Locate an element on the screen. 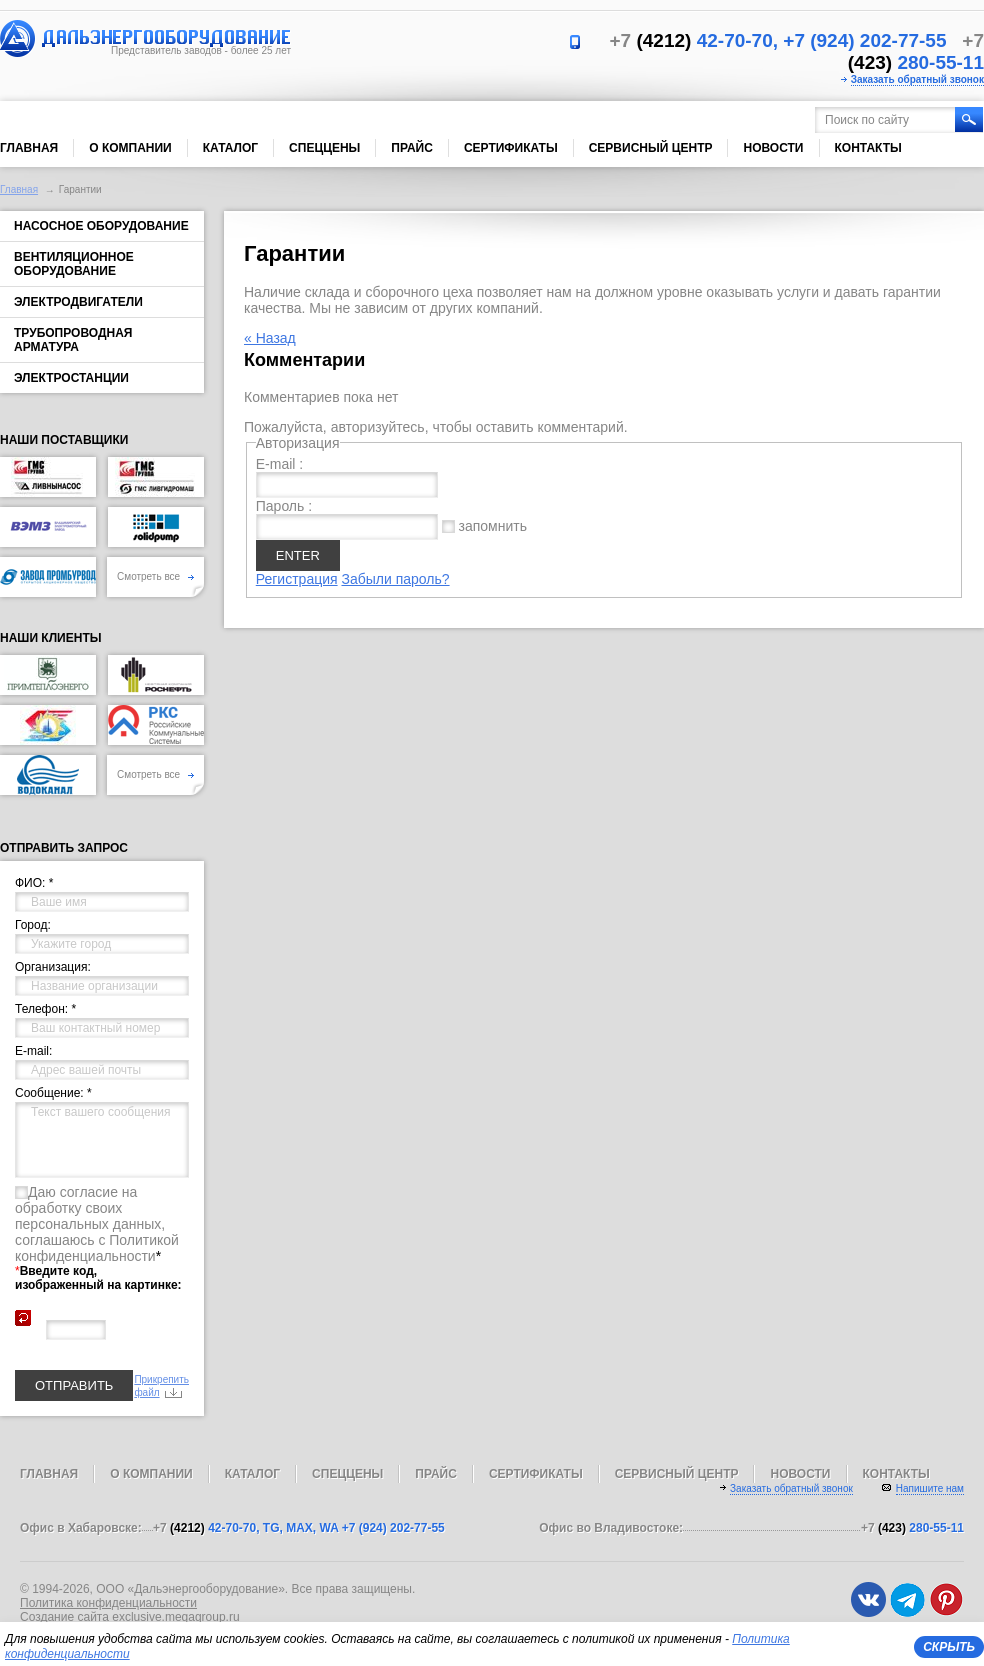  Электродвигатели is located at coordinates (78, 302).